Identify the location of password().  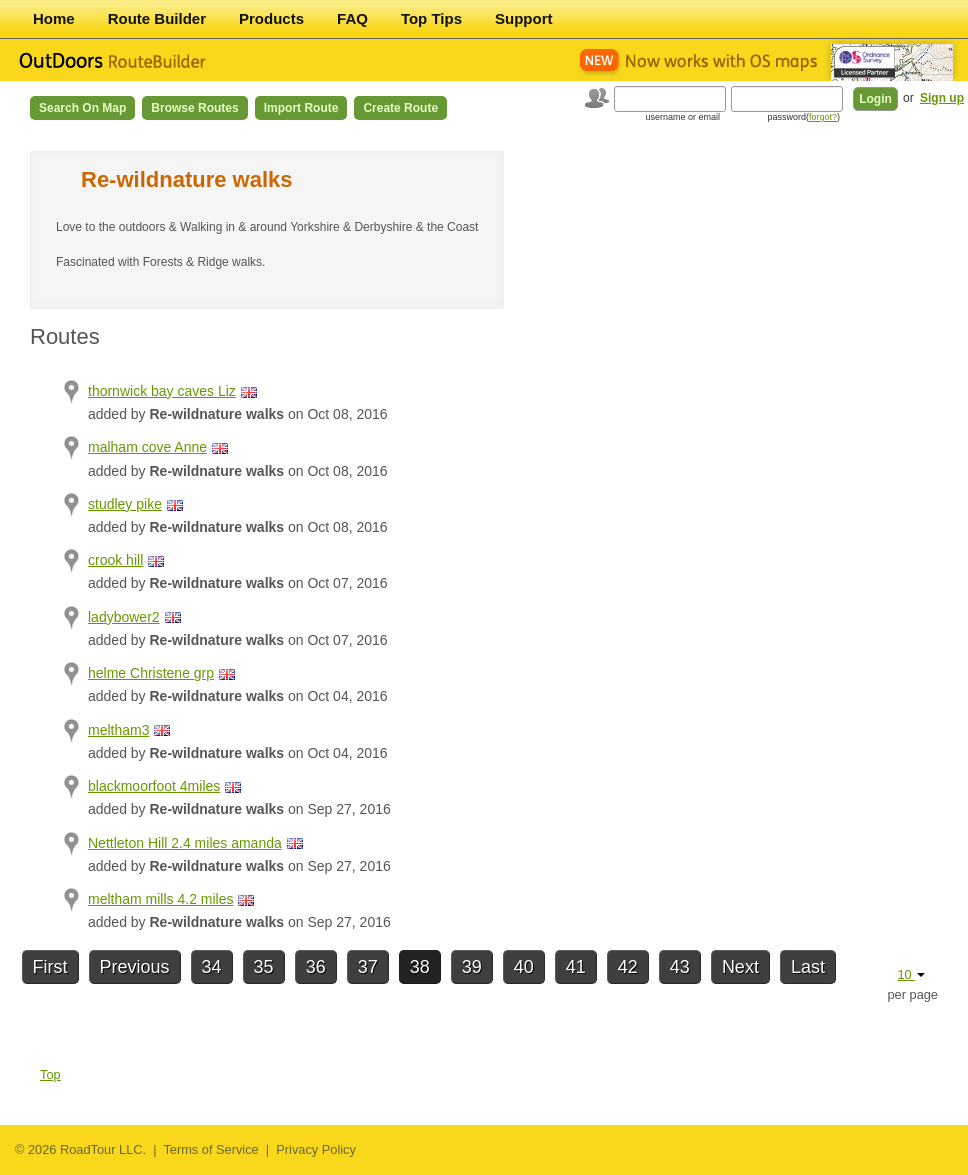
(803, 117).